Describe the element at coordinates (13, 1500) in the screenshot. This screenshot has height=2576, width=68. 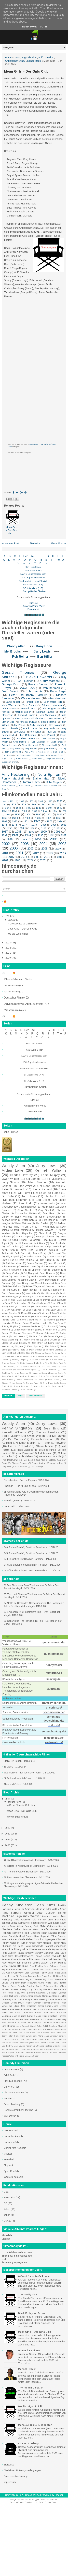
I see `Foe (dt.: „Feind“)` at that location.